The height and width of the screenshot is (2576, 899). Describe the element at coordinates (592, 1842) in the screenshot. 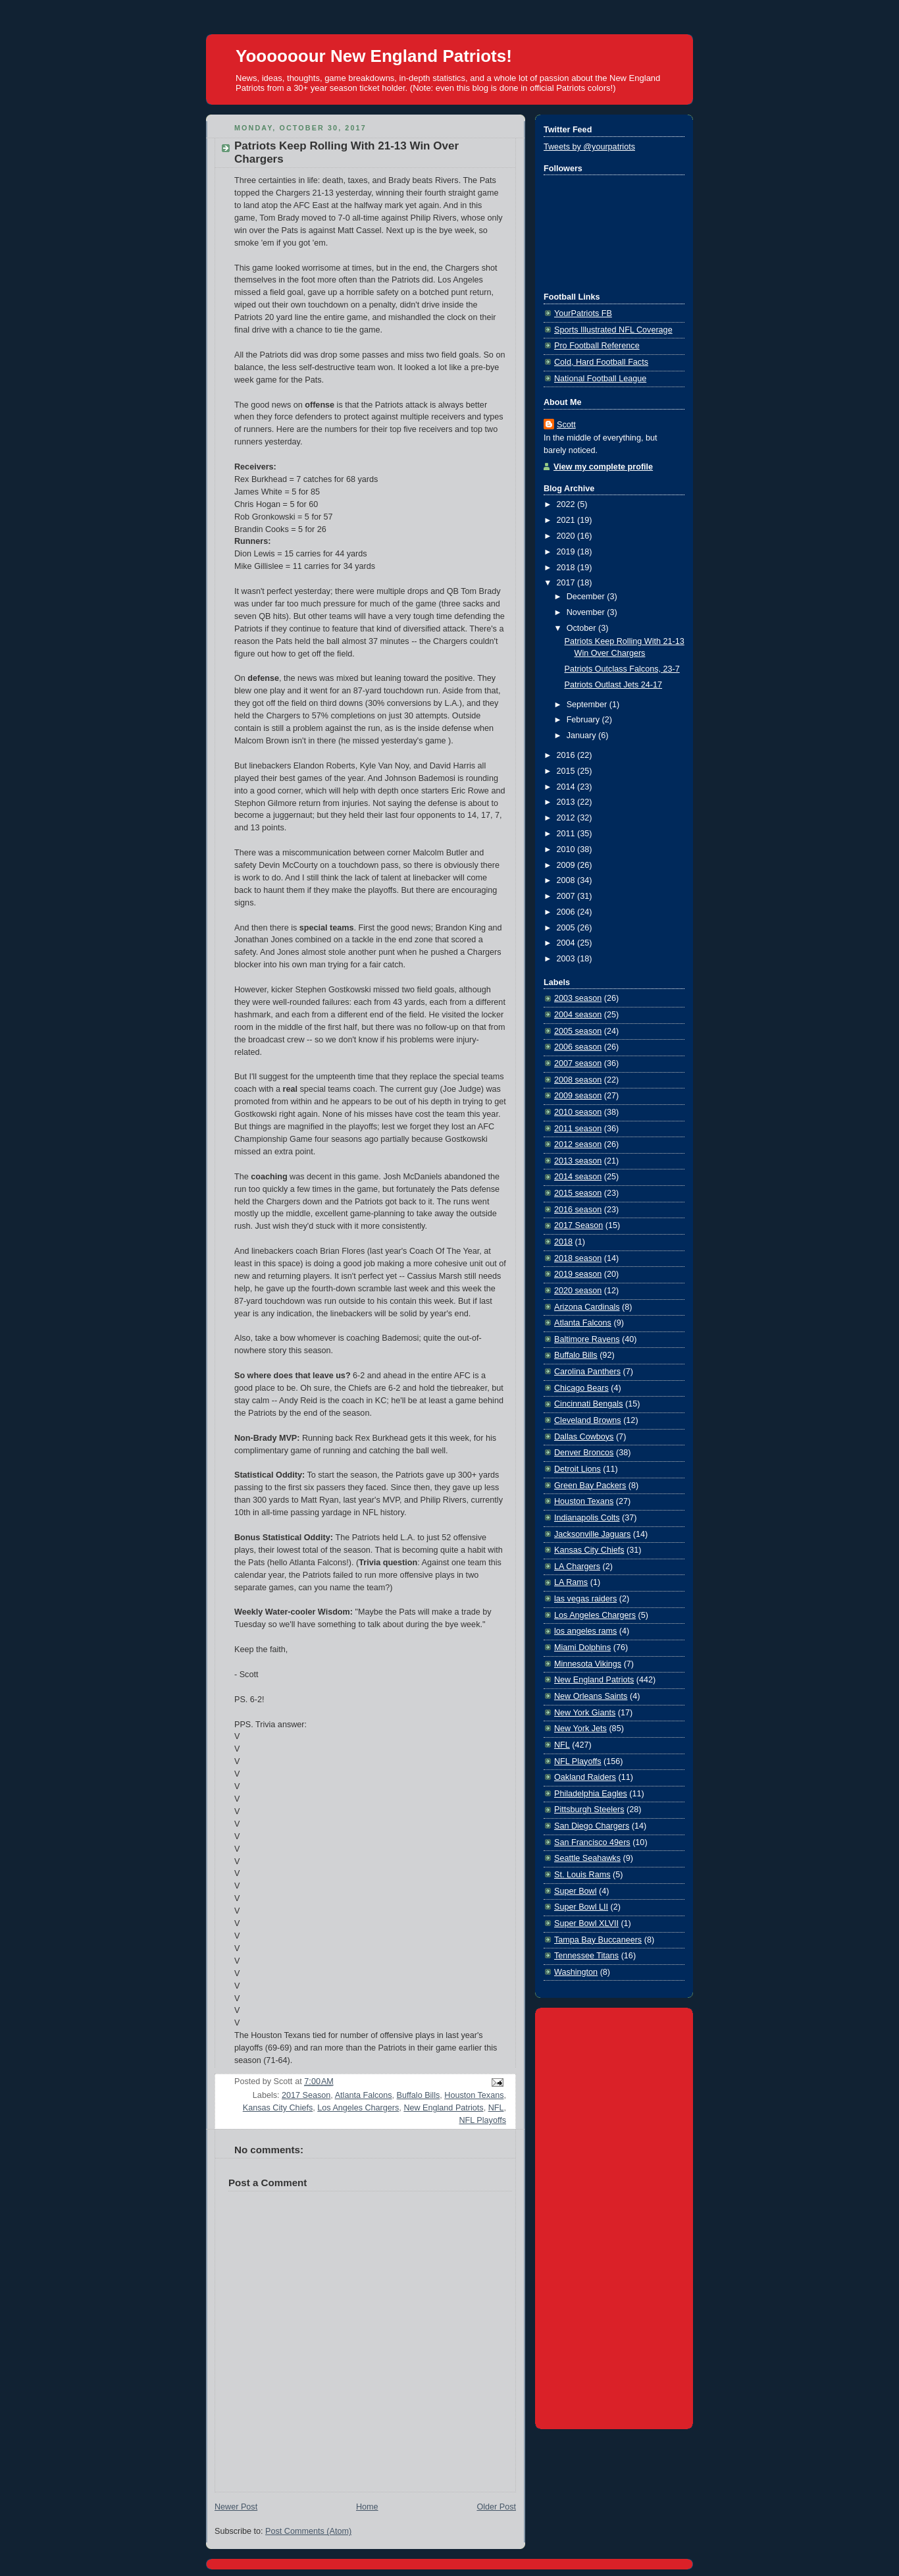

I see `San Francisco 49ers` at that location.